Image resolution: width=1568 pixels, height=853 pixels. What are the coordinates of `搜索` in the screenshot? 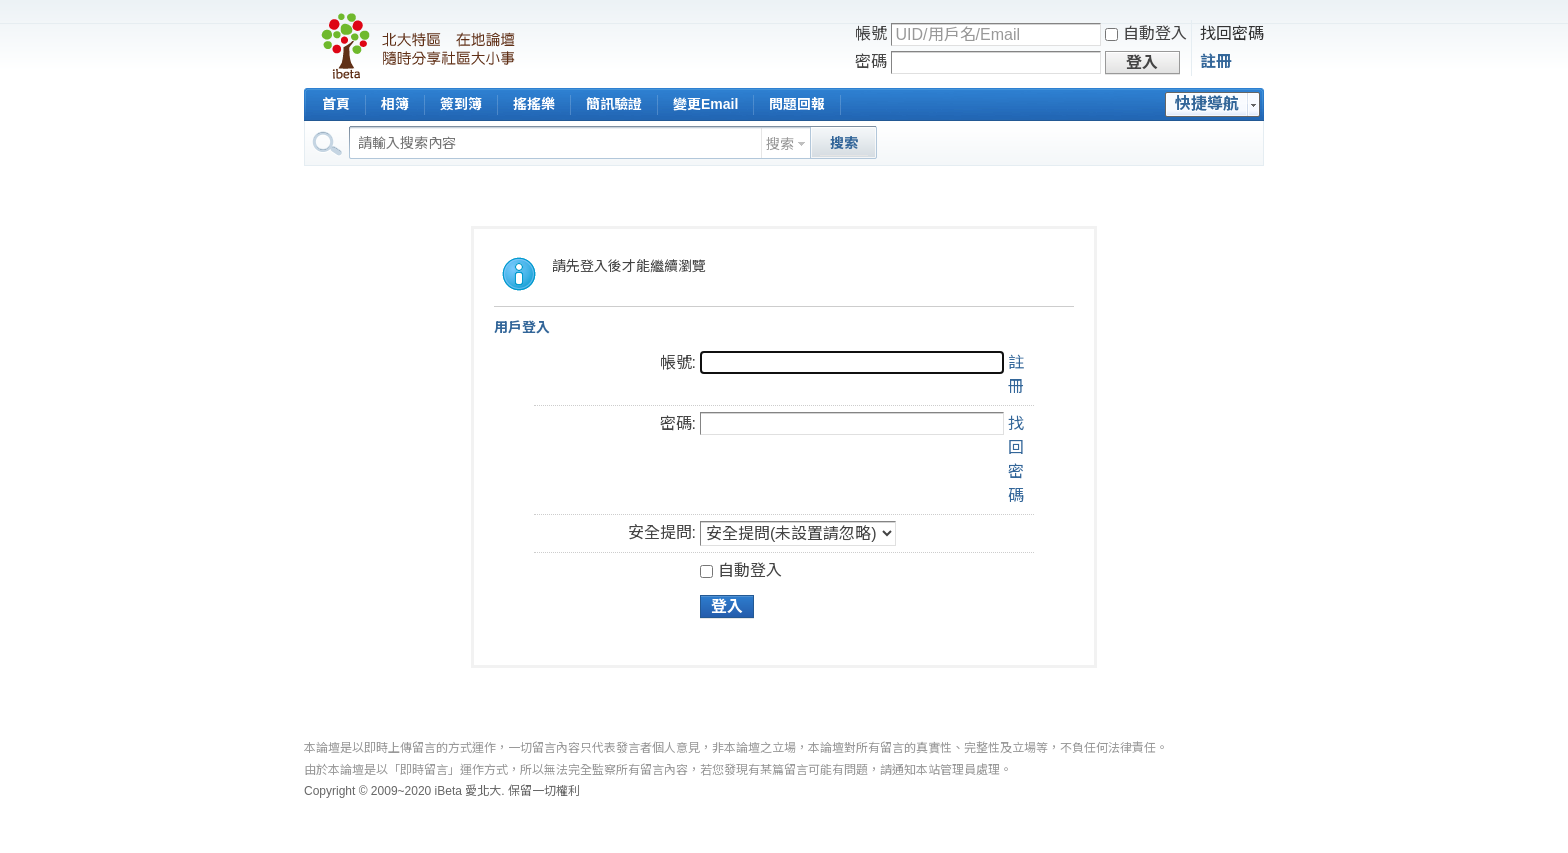 It's located at (780, 144).